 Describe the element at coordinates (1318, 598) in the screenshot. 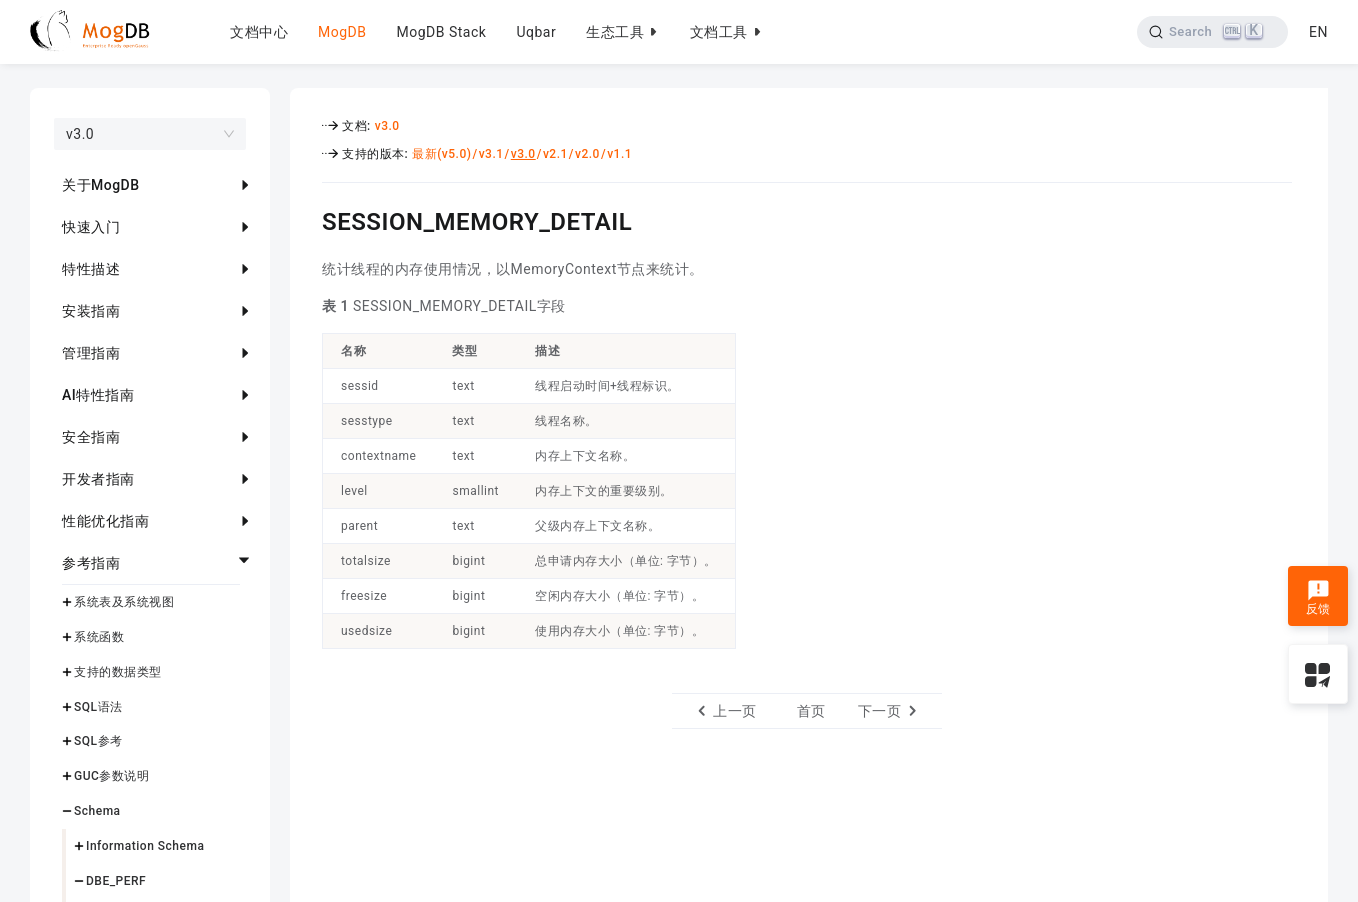

I see `反馈` at that location.